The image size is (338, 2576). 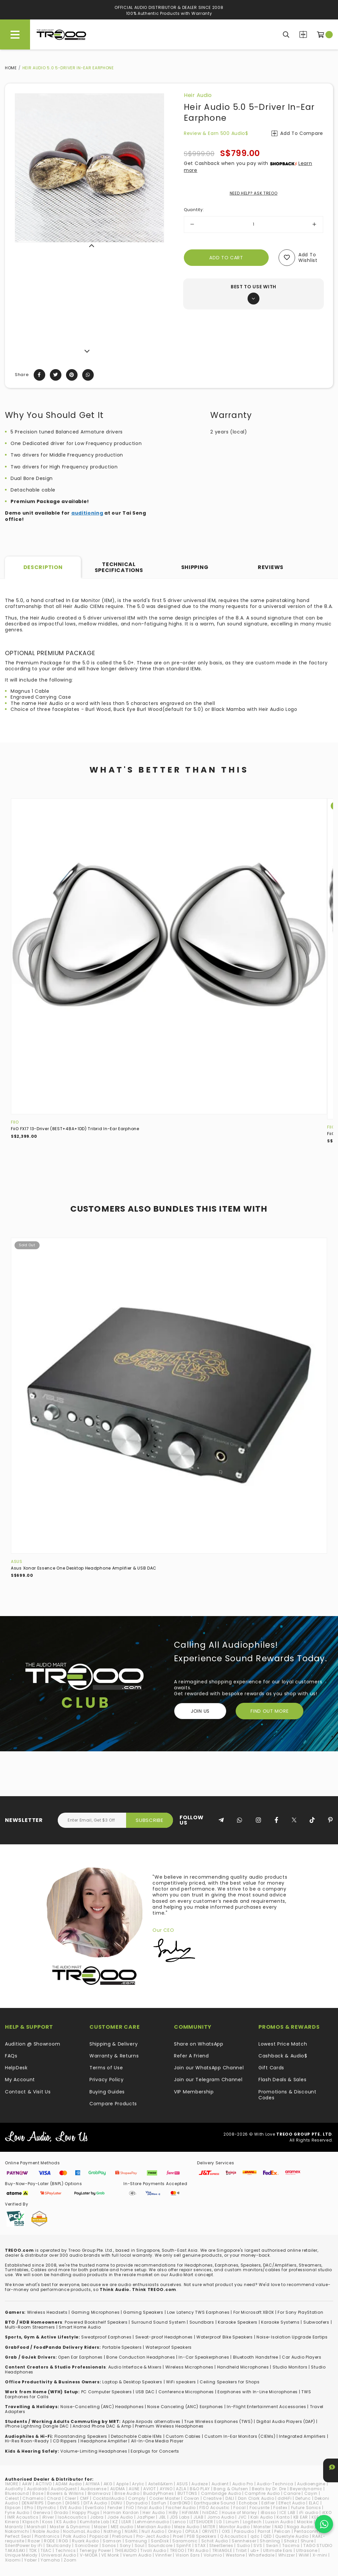 I want to click on Surround Sound System, so click(x=158, y=2322).